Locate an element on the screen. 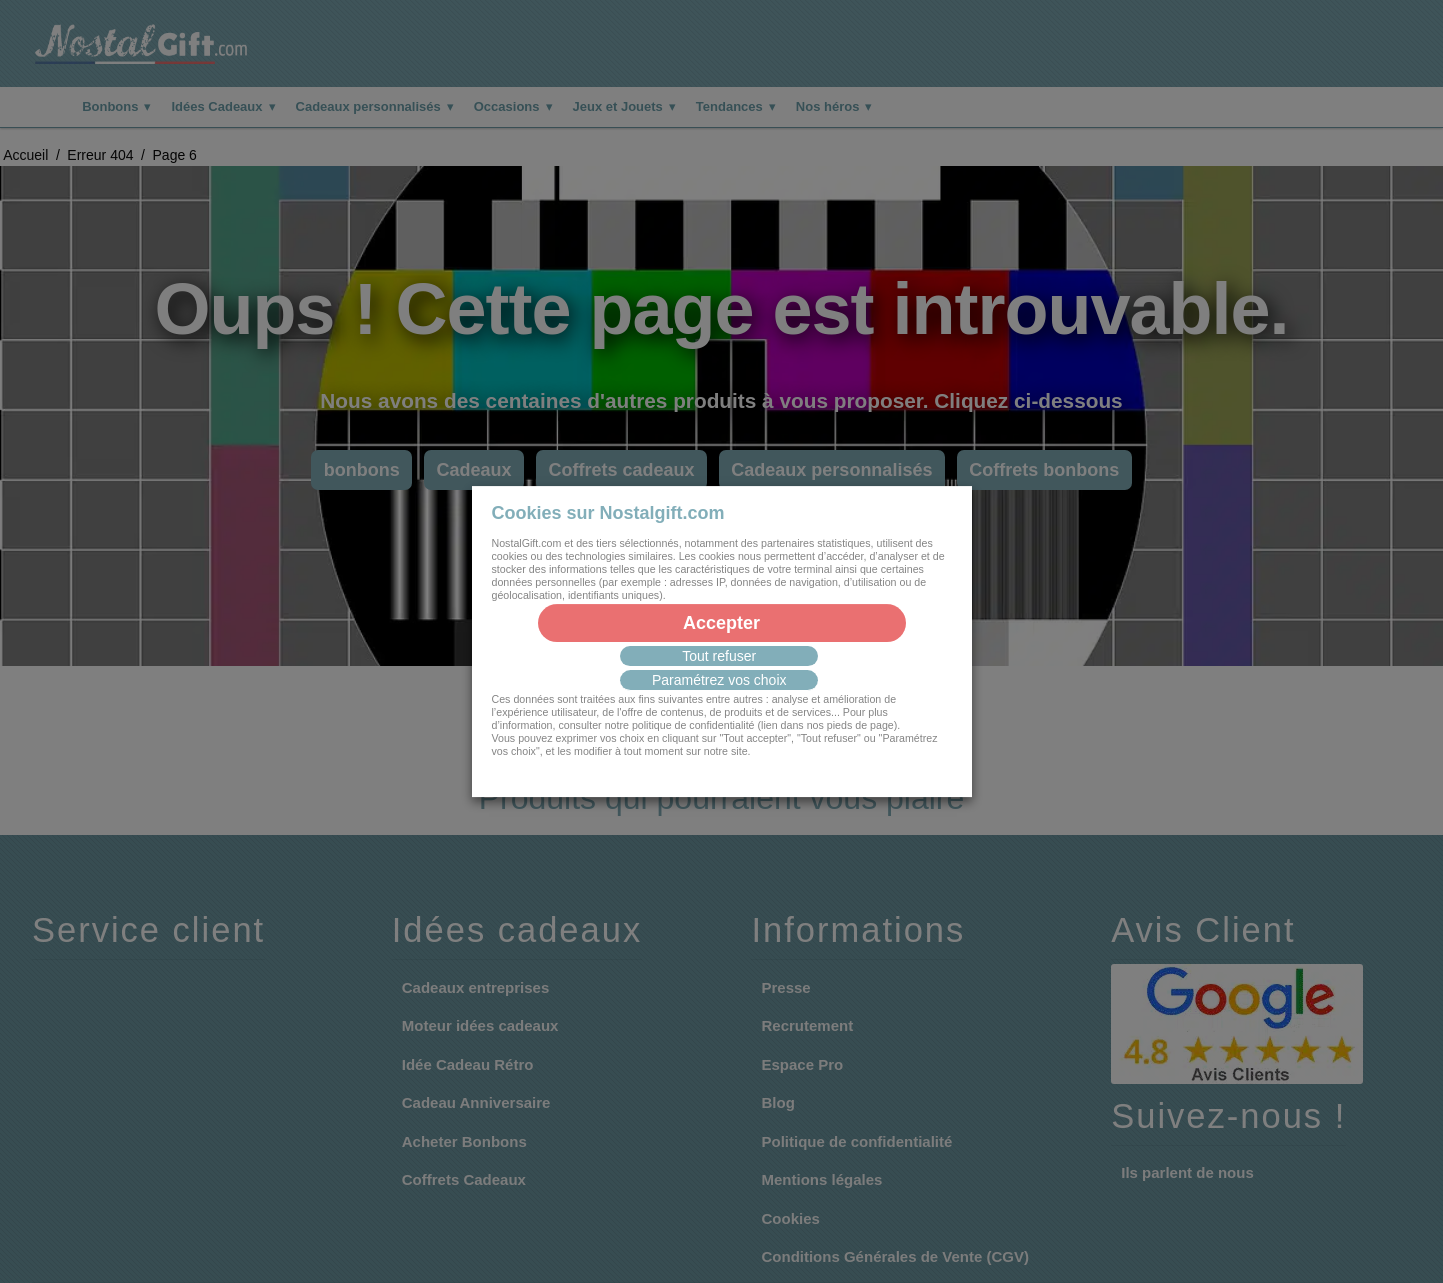  Paramétrez vos choix [button] is located at coordinates (719, 680).